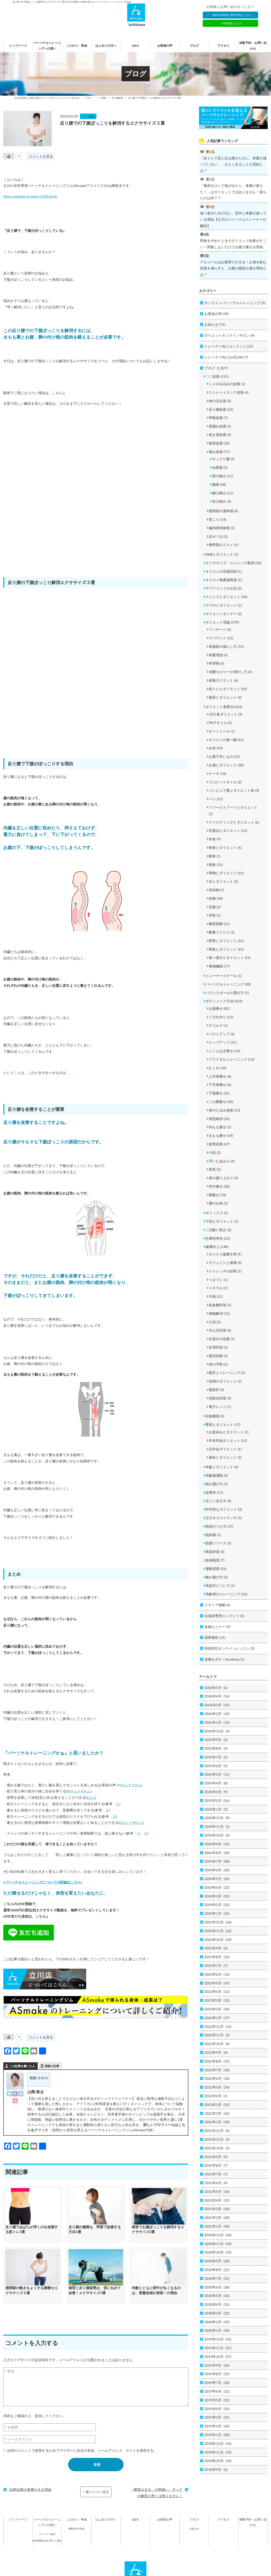 This screenshot has width=271, height=2576. Describe the element at coordinates (214, 2457) in the screenshot. I see `2018年11月` at that location.